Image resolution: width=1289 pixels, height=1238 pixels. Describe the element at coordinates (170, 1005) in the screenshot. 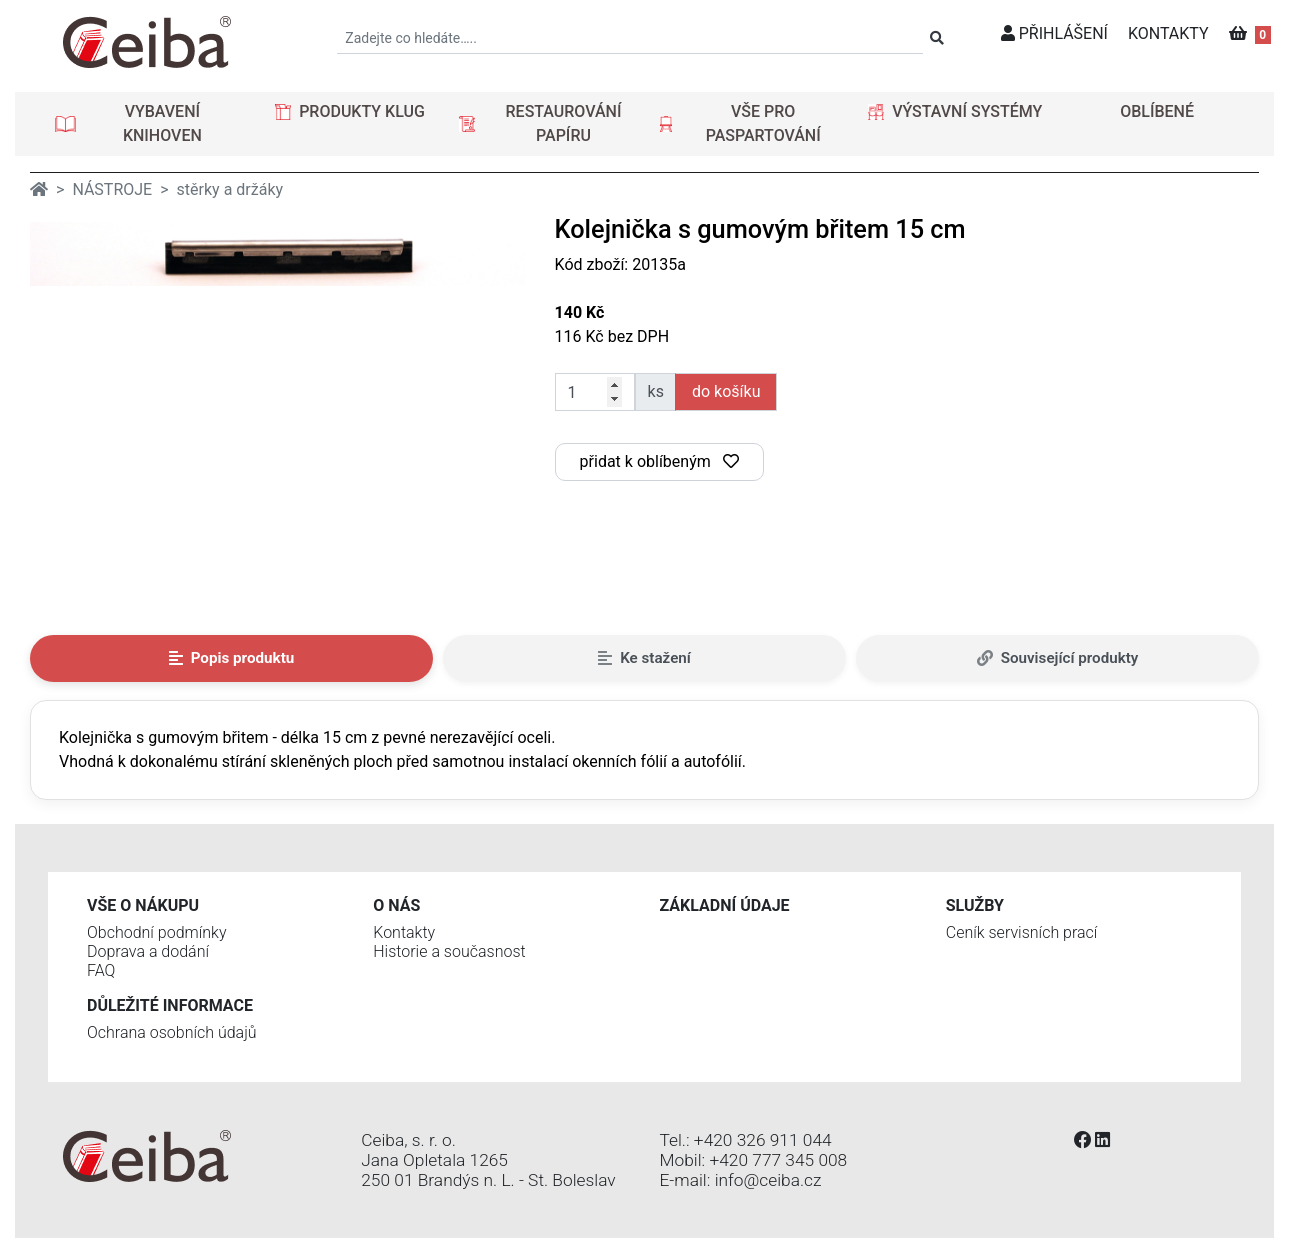

I see `Důležité informace` at that location.